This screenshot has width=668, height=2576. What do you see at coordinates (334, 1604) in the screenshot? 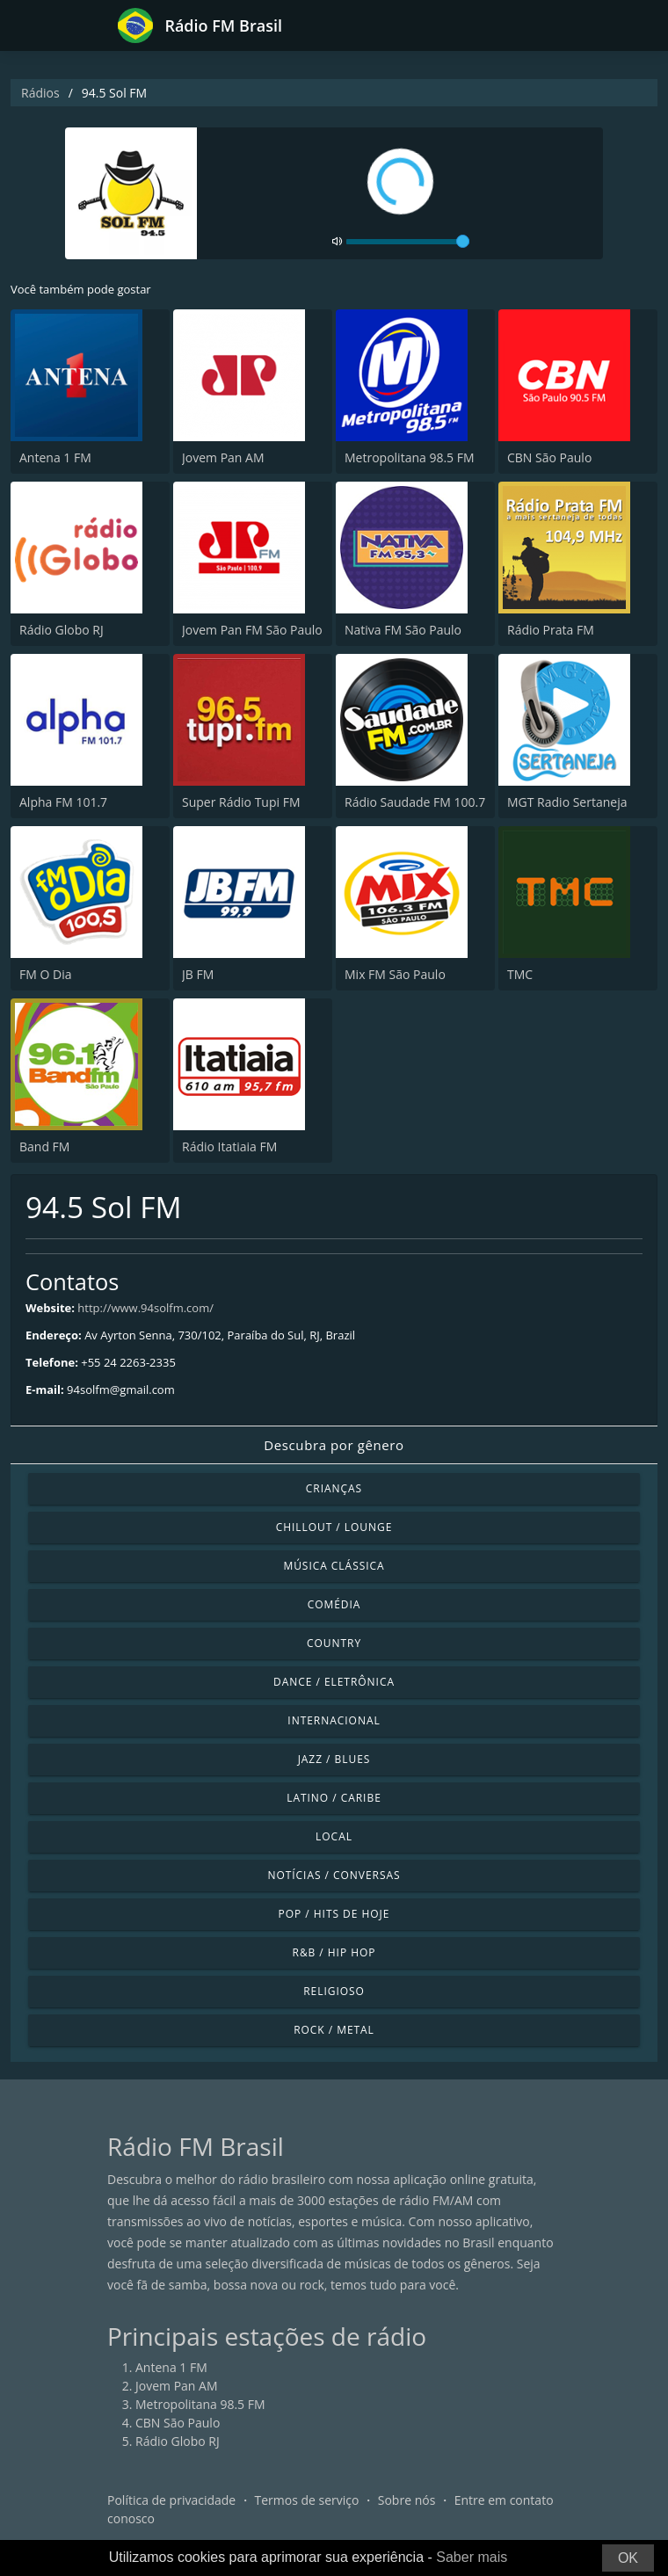
I see `Comédia` at bounding box center [334, 1604].